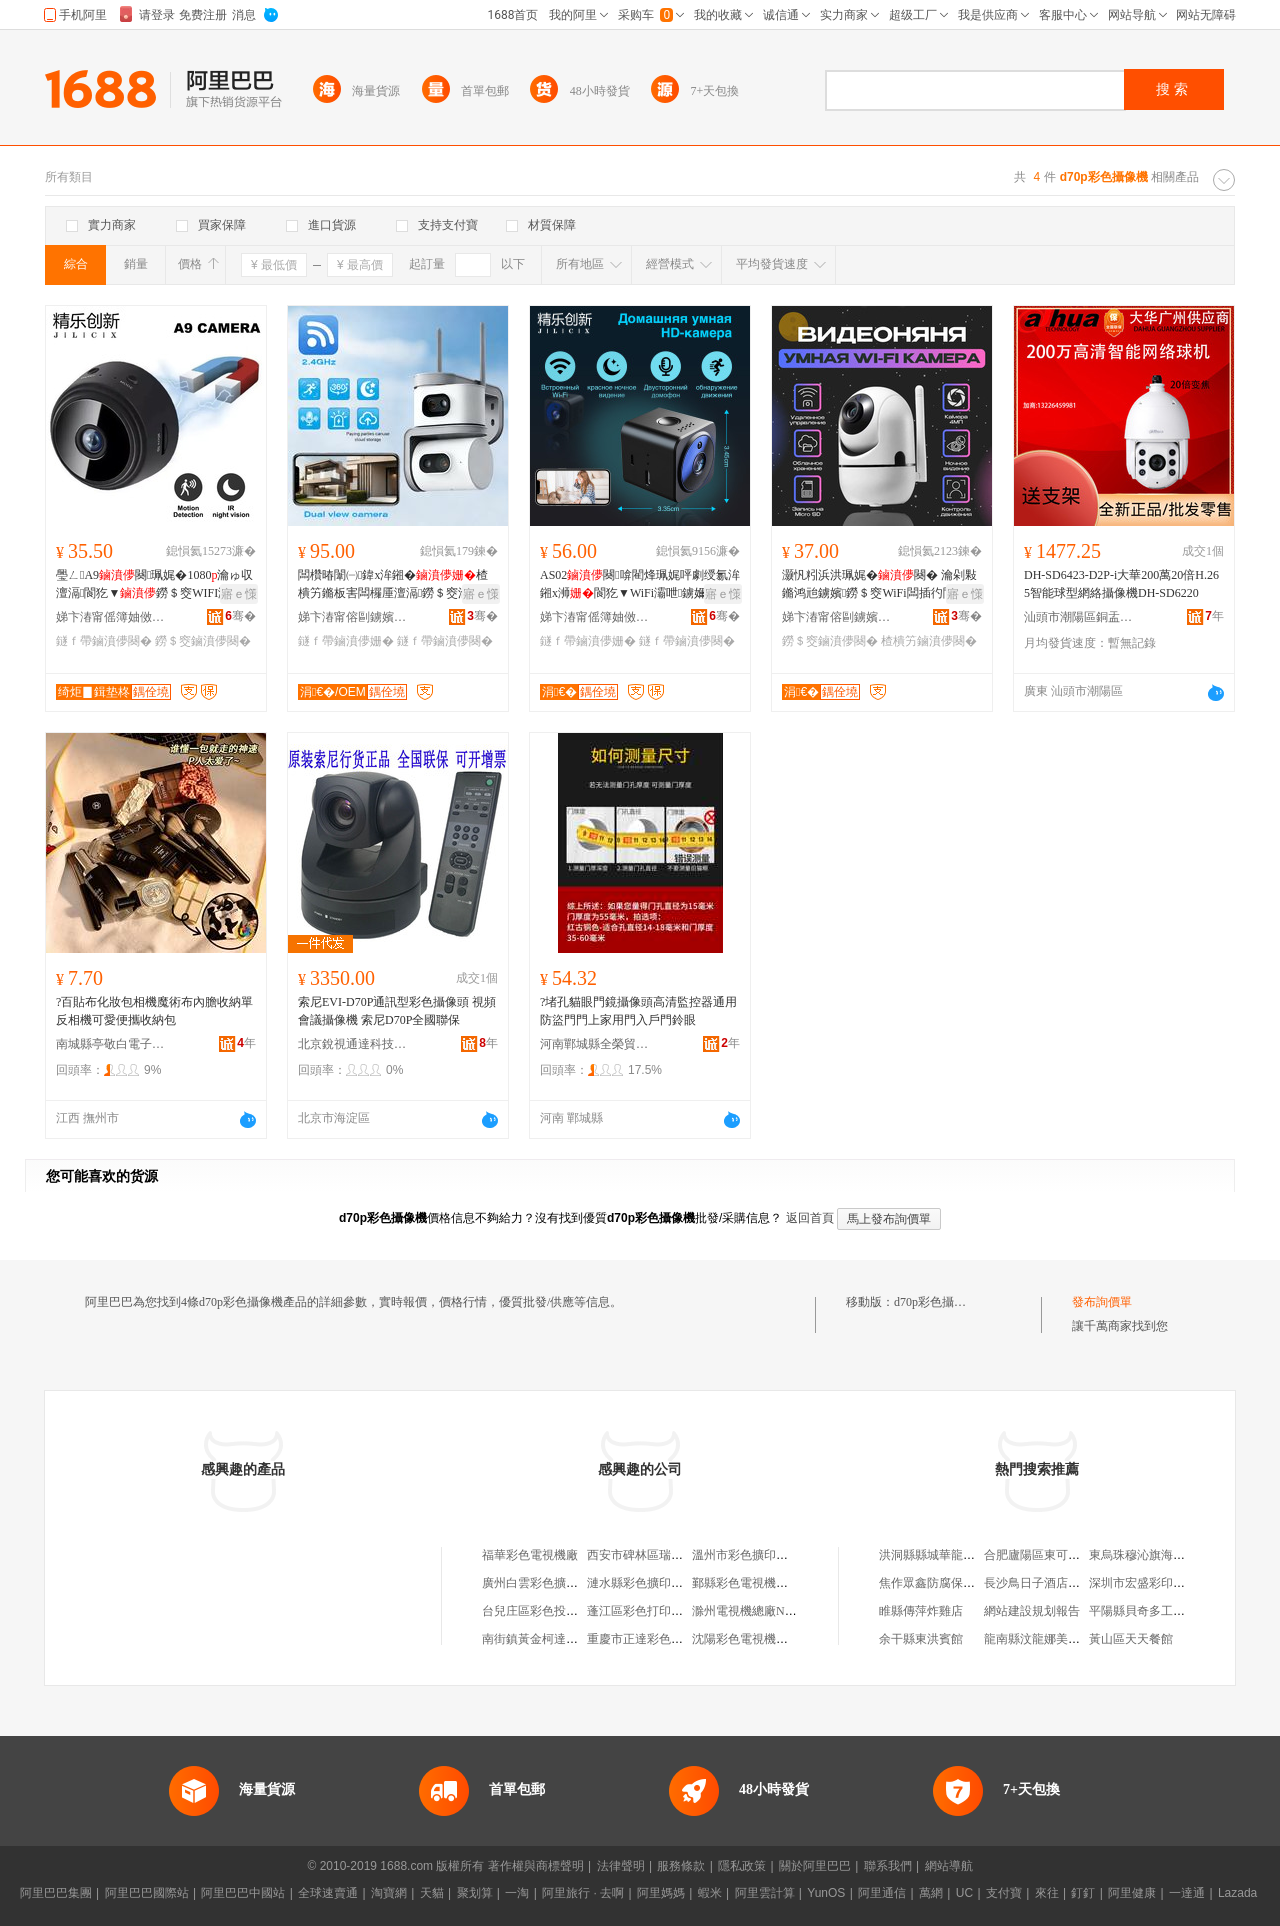 This screenshot has width=1280, height=1926. I want to click on 鐒＄窔鏀濆儚闋�, so click(203, 641).